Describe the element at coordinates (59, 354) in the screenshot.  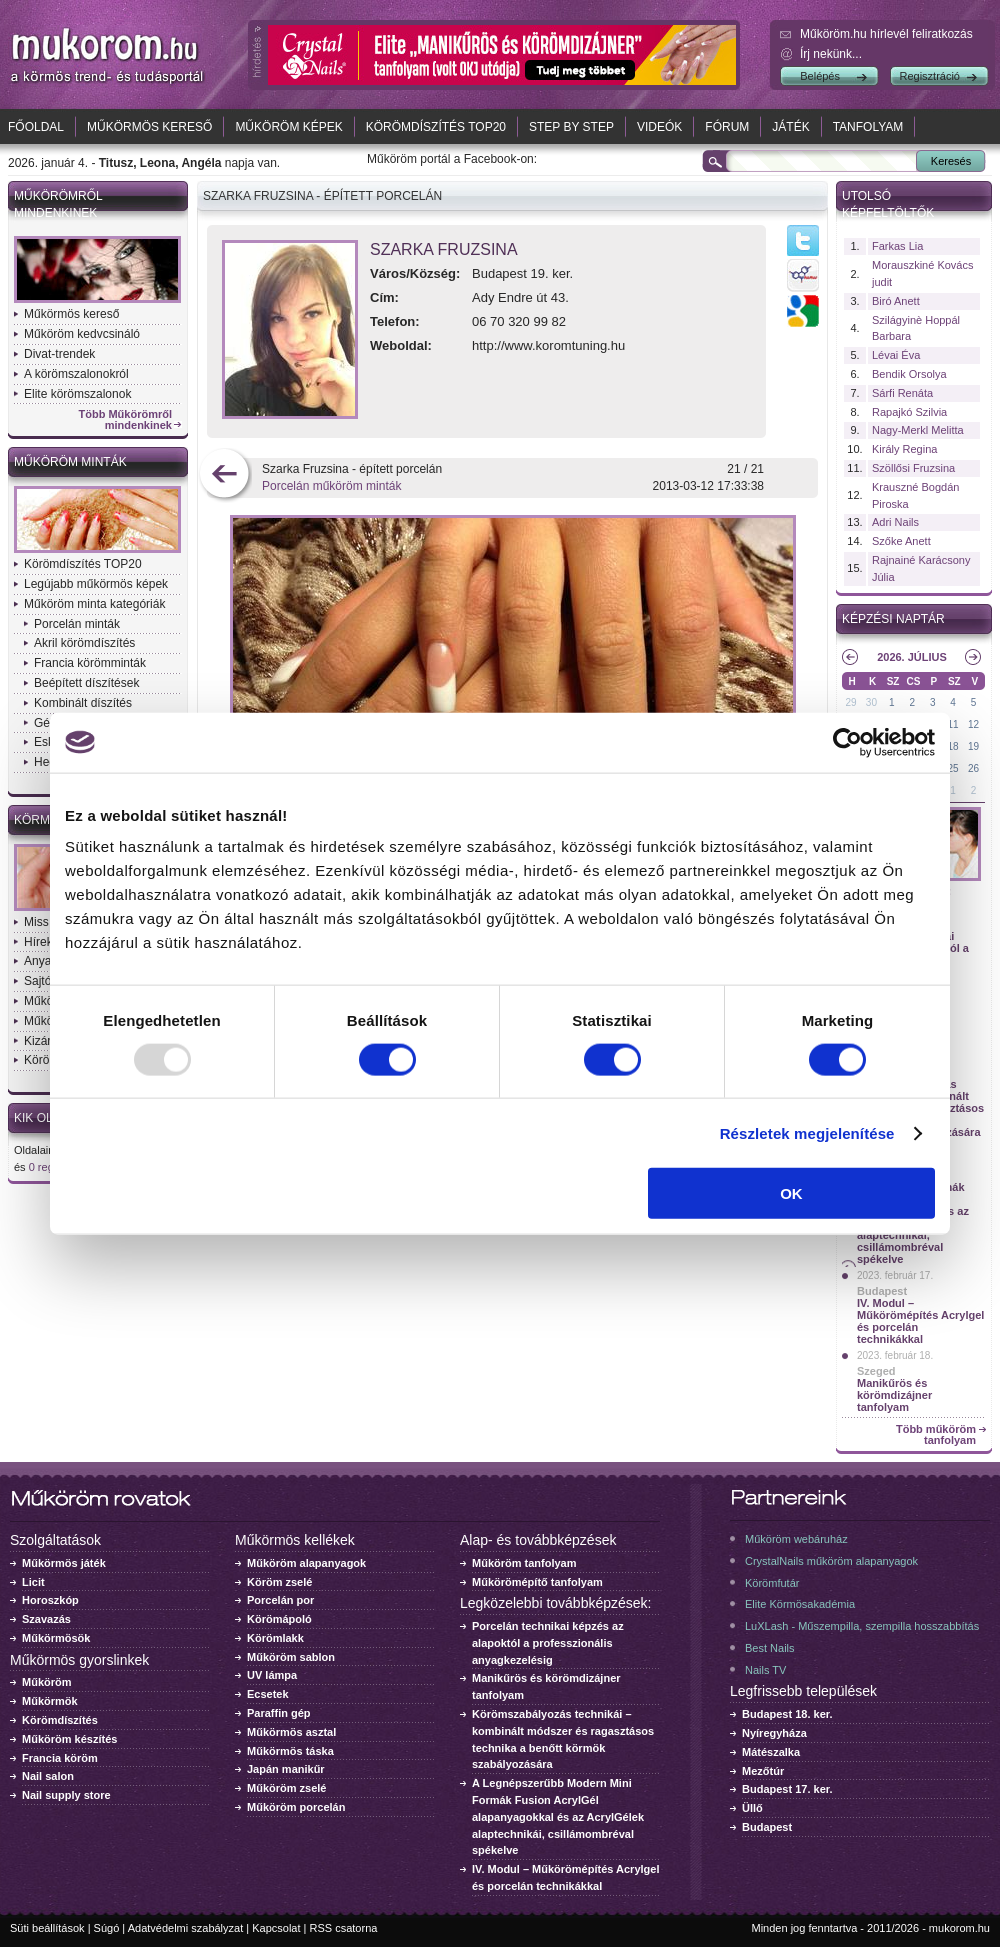
I see `Divat-trendek` at that location.